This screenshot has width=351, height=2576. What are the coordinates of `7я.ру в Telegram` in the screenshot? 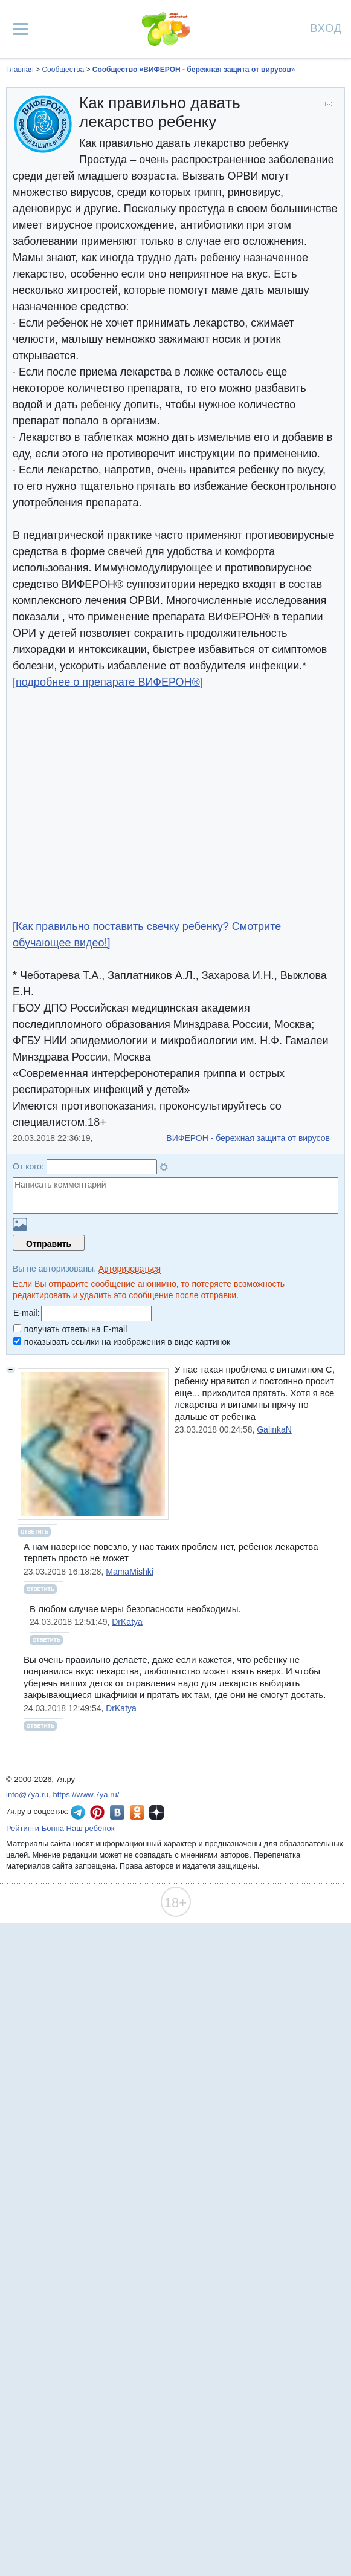 It's located at (78, 1812).